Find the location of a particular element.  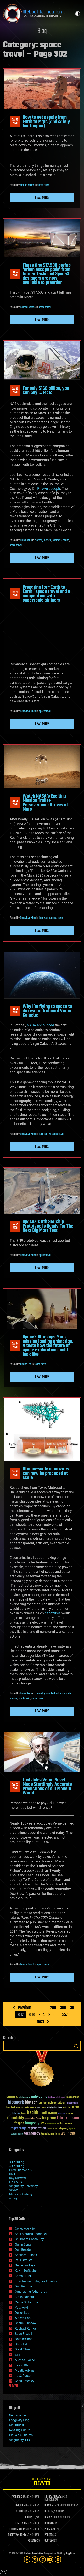

[Twitter] is located at coordinates (35, 2559).